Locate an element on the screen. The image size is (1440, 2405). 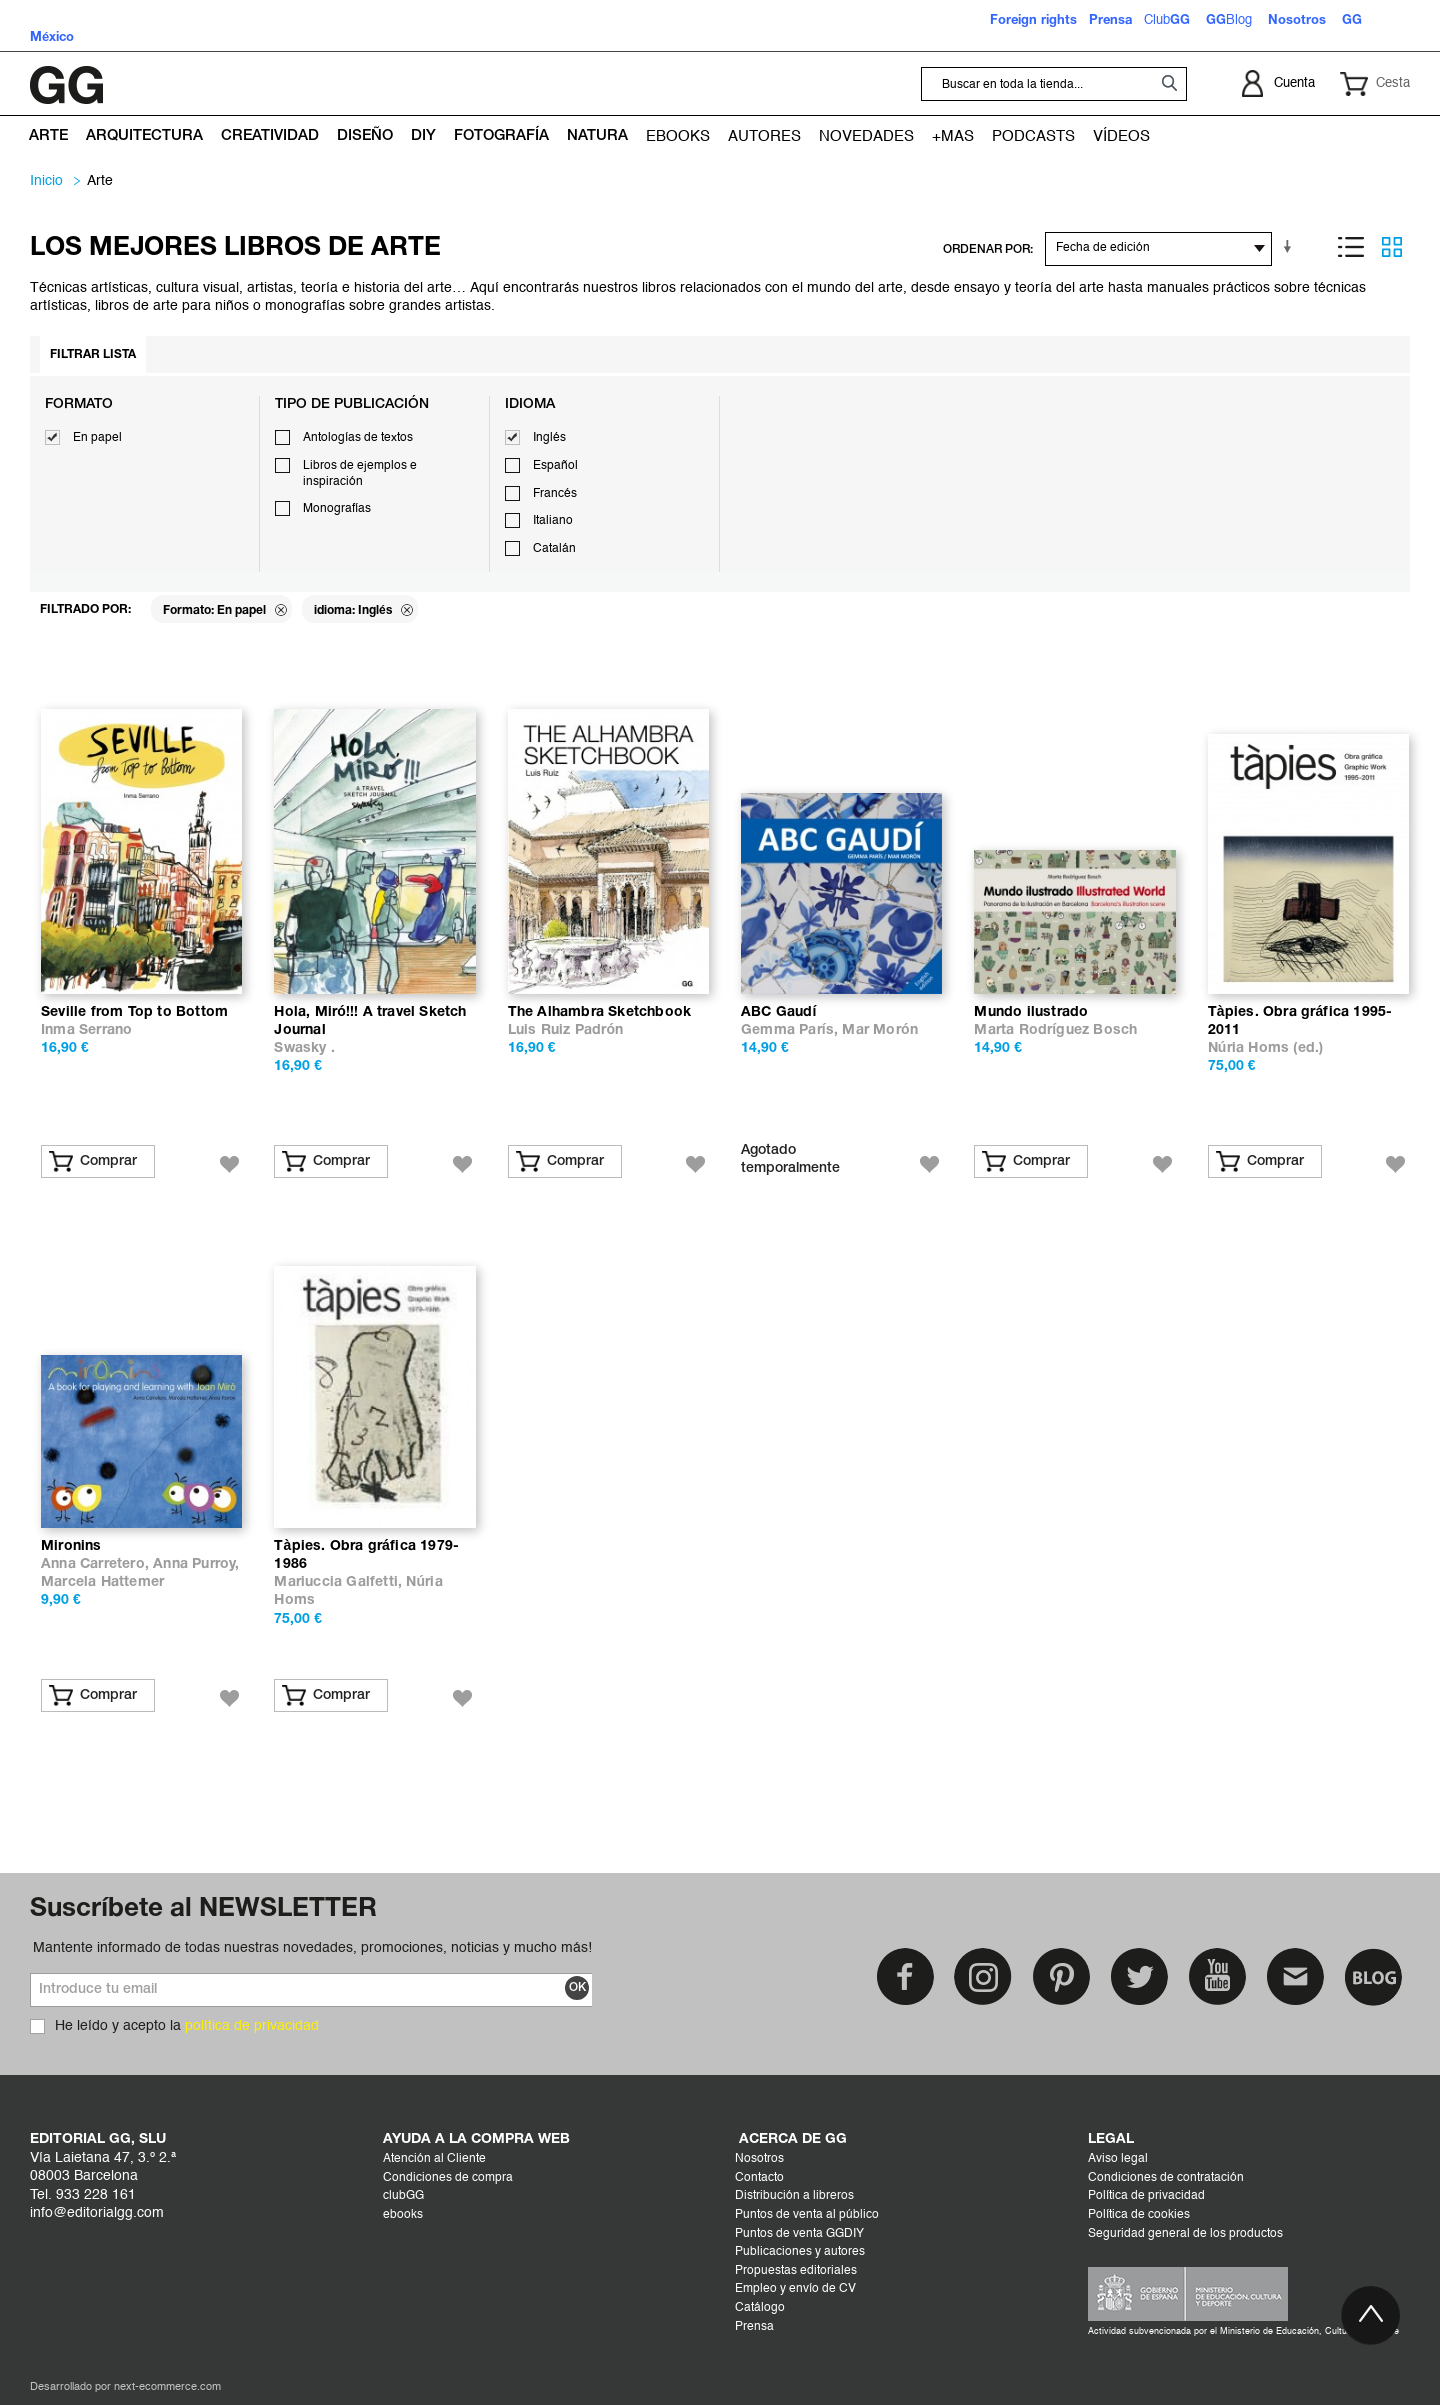
Núria Homs is located at coordinates (1249, 1048).